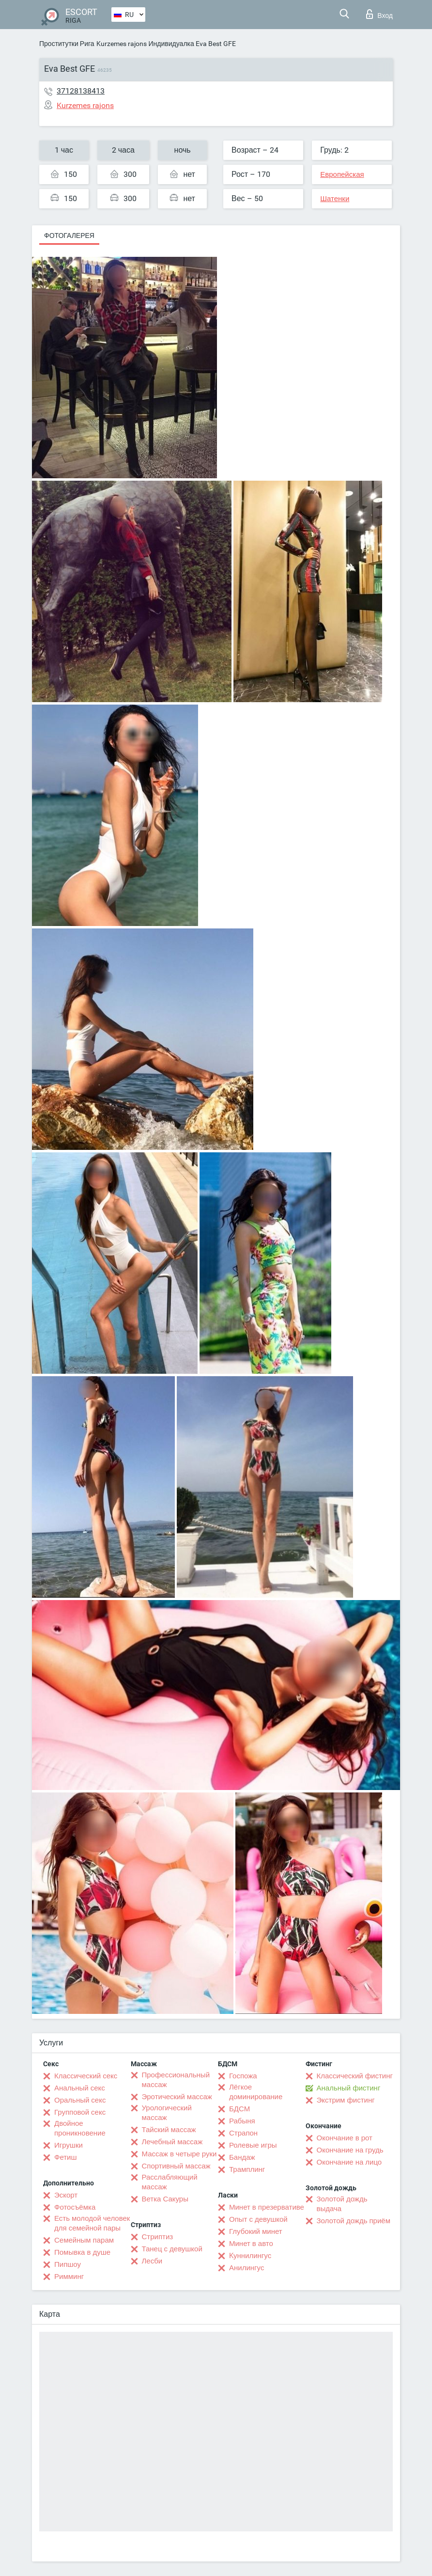  Describe the element at coordinates (349, 2088) in the screenshot. I see `Анальный фистинг` at that location.